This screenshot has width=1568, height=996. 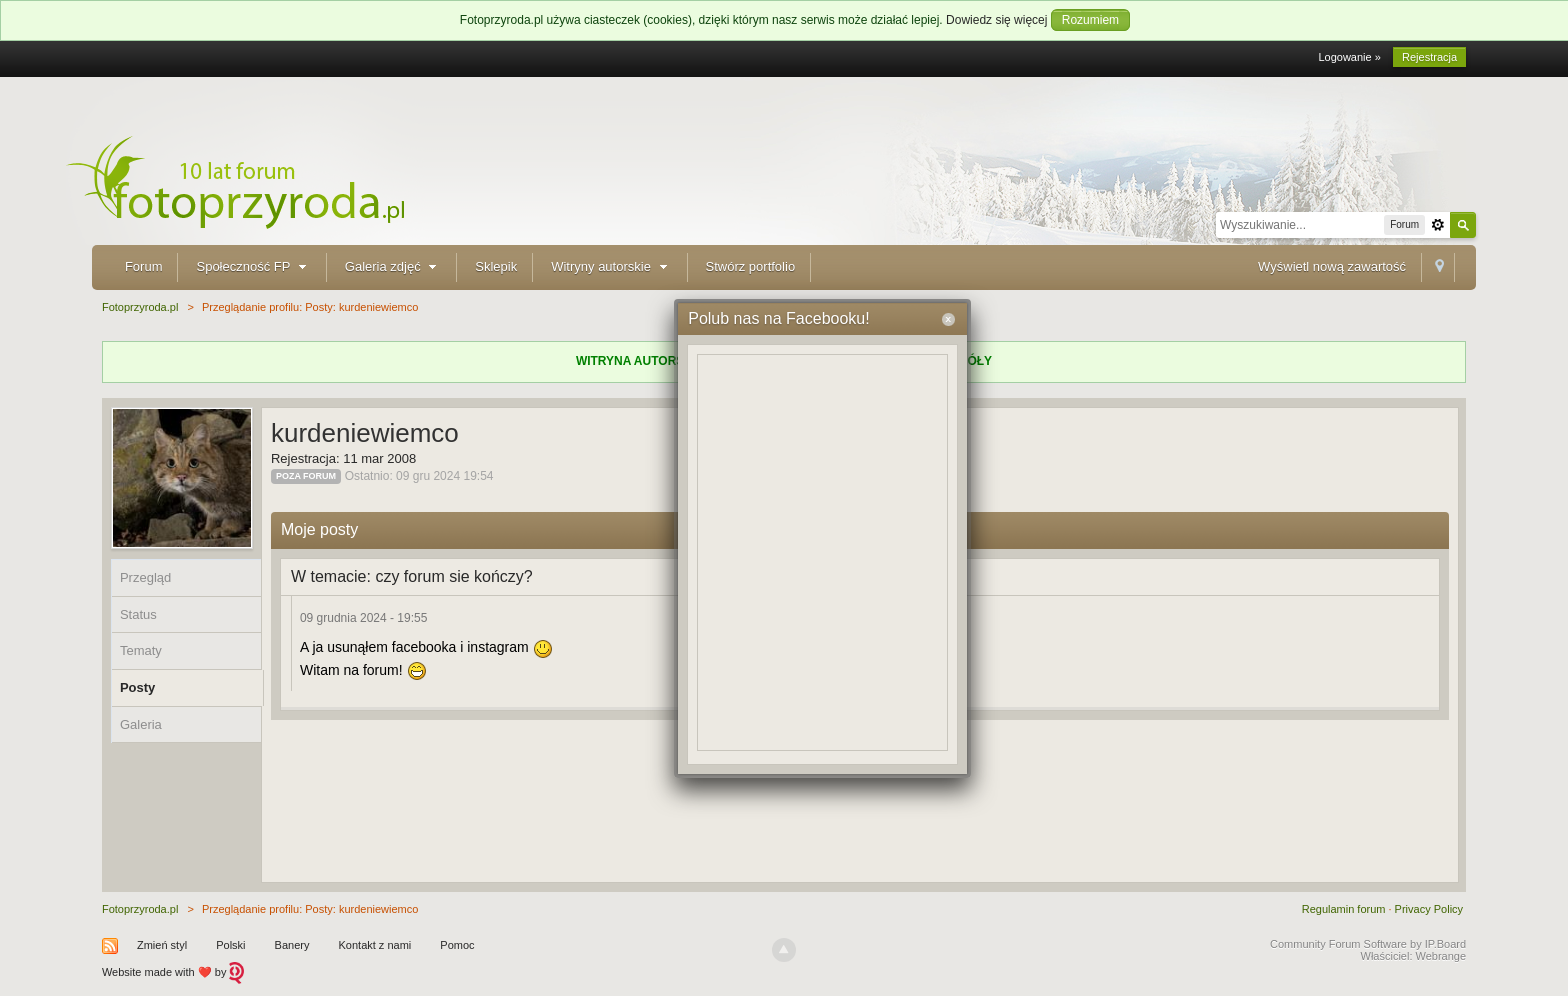 What do you see at coordinates (1429, 57) in the screenshot?
I see `Rejestracja` at bounding box center [1429, 57].